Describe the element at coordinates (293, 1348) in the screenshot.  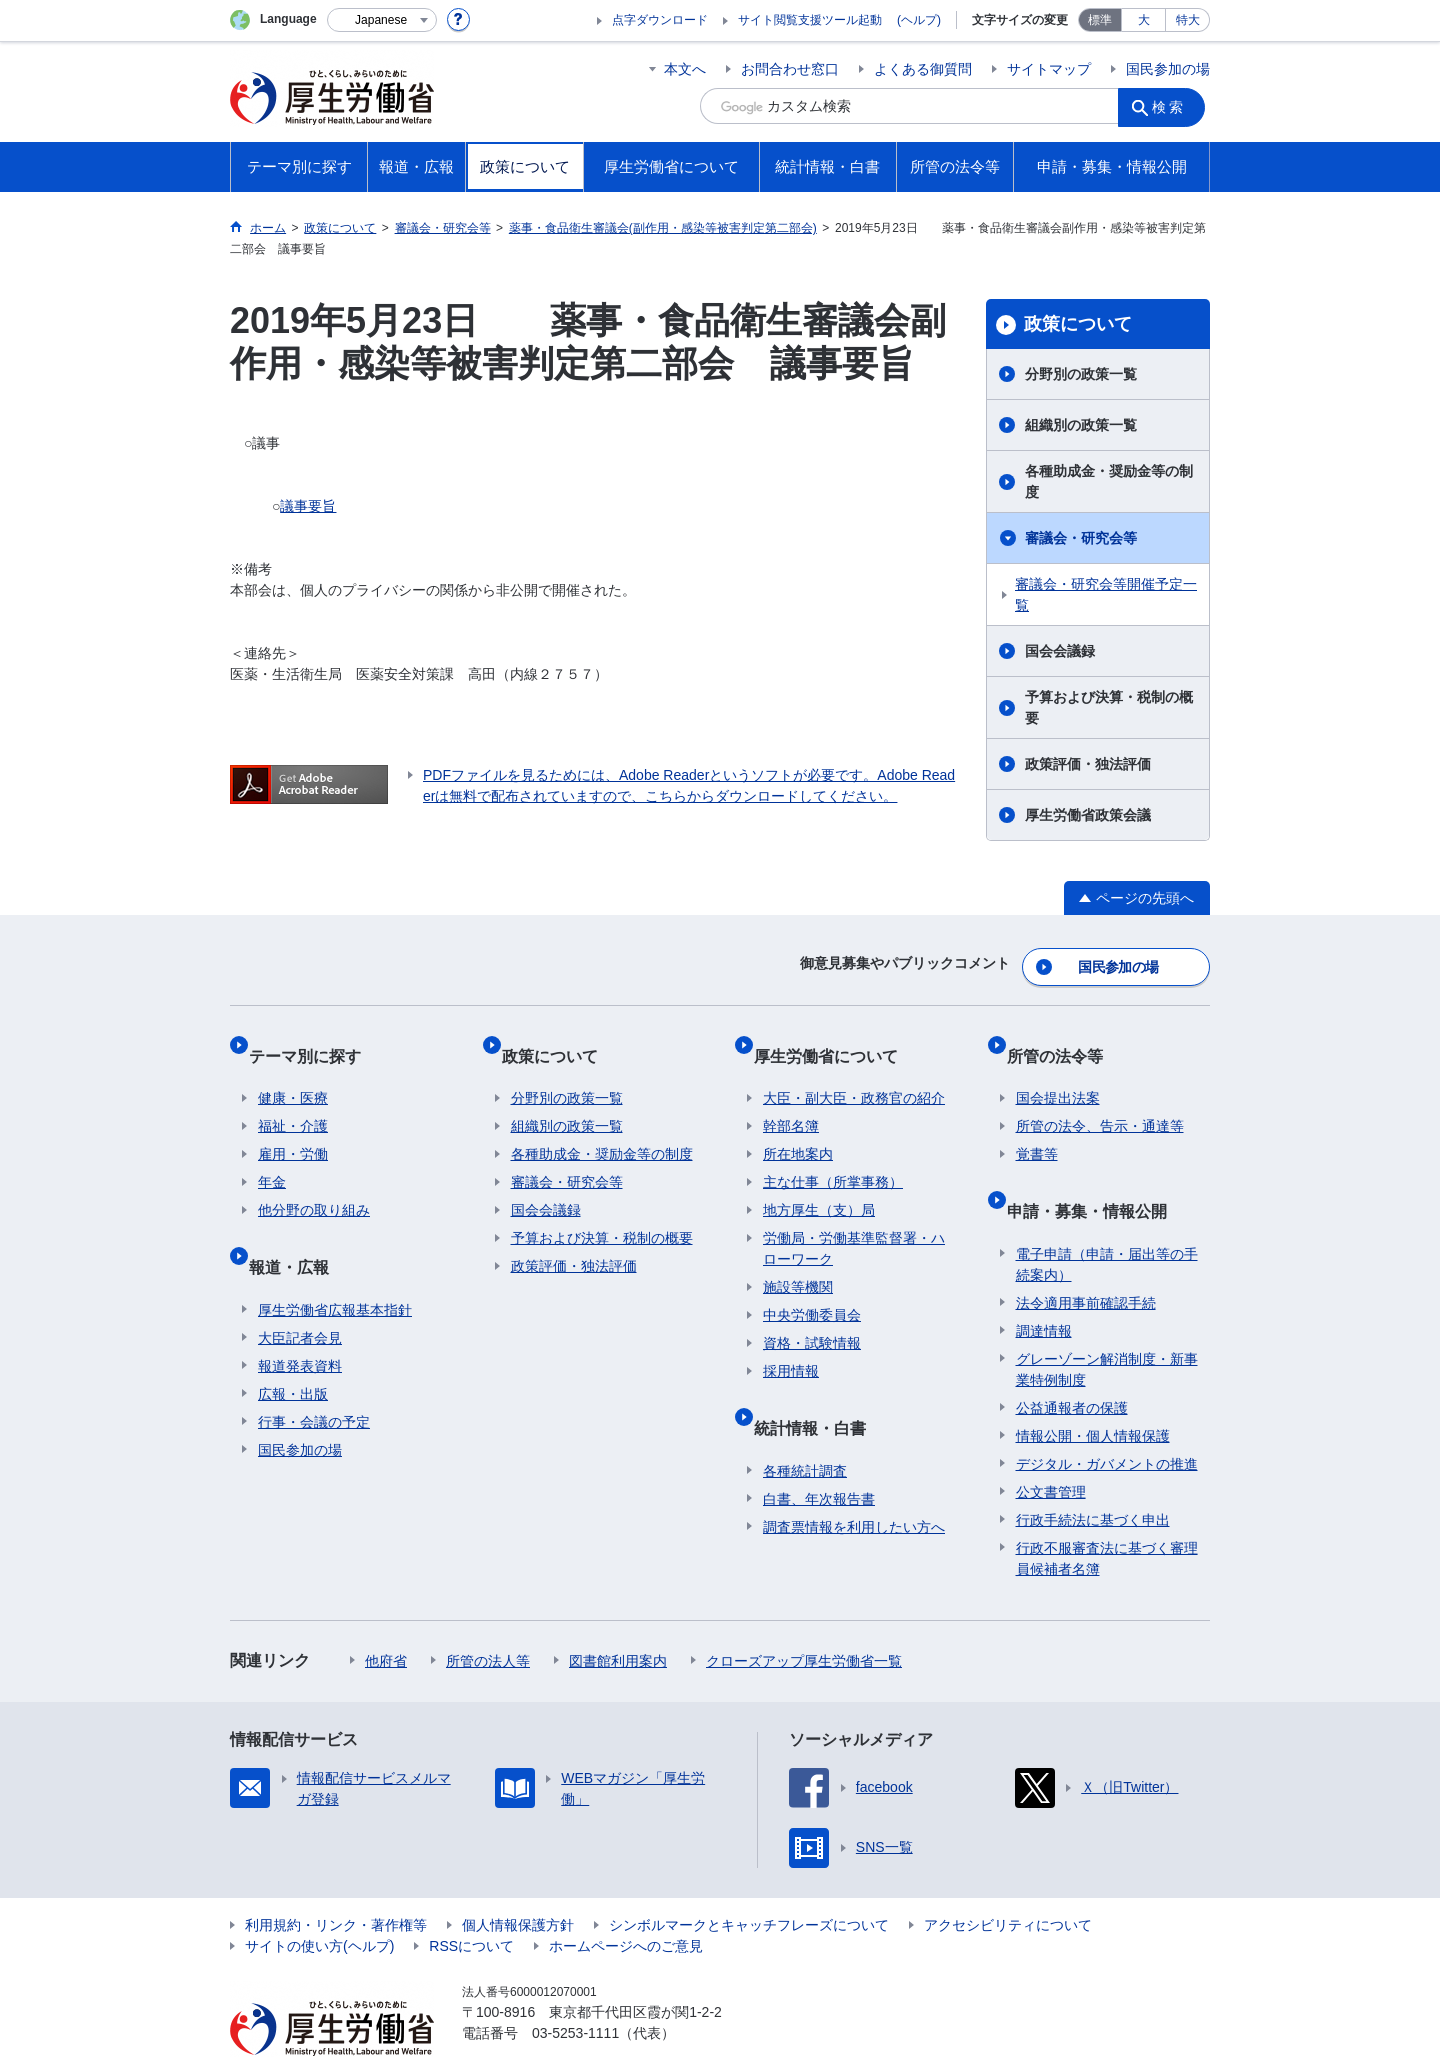
I see `広報・出版` at that location.